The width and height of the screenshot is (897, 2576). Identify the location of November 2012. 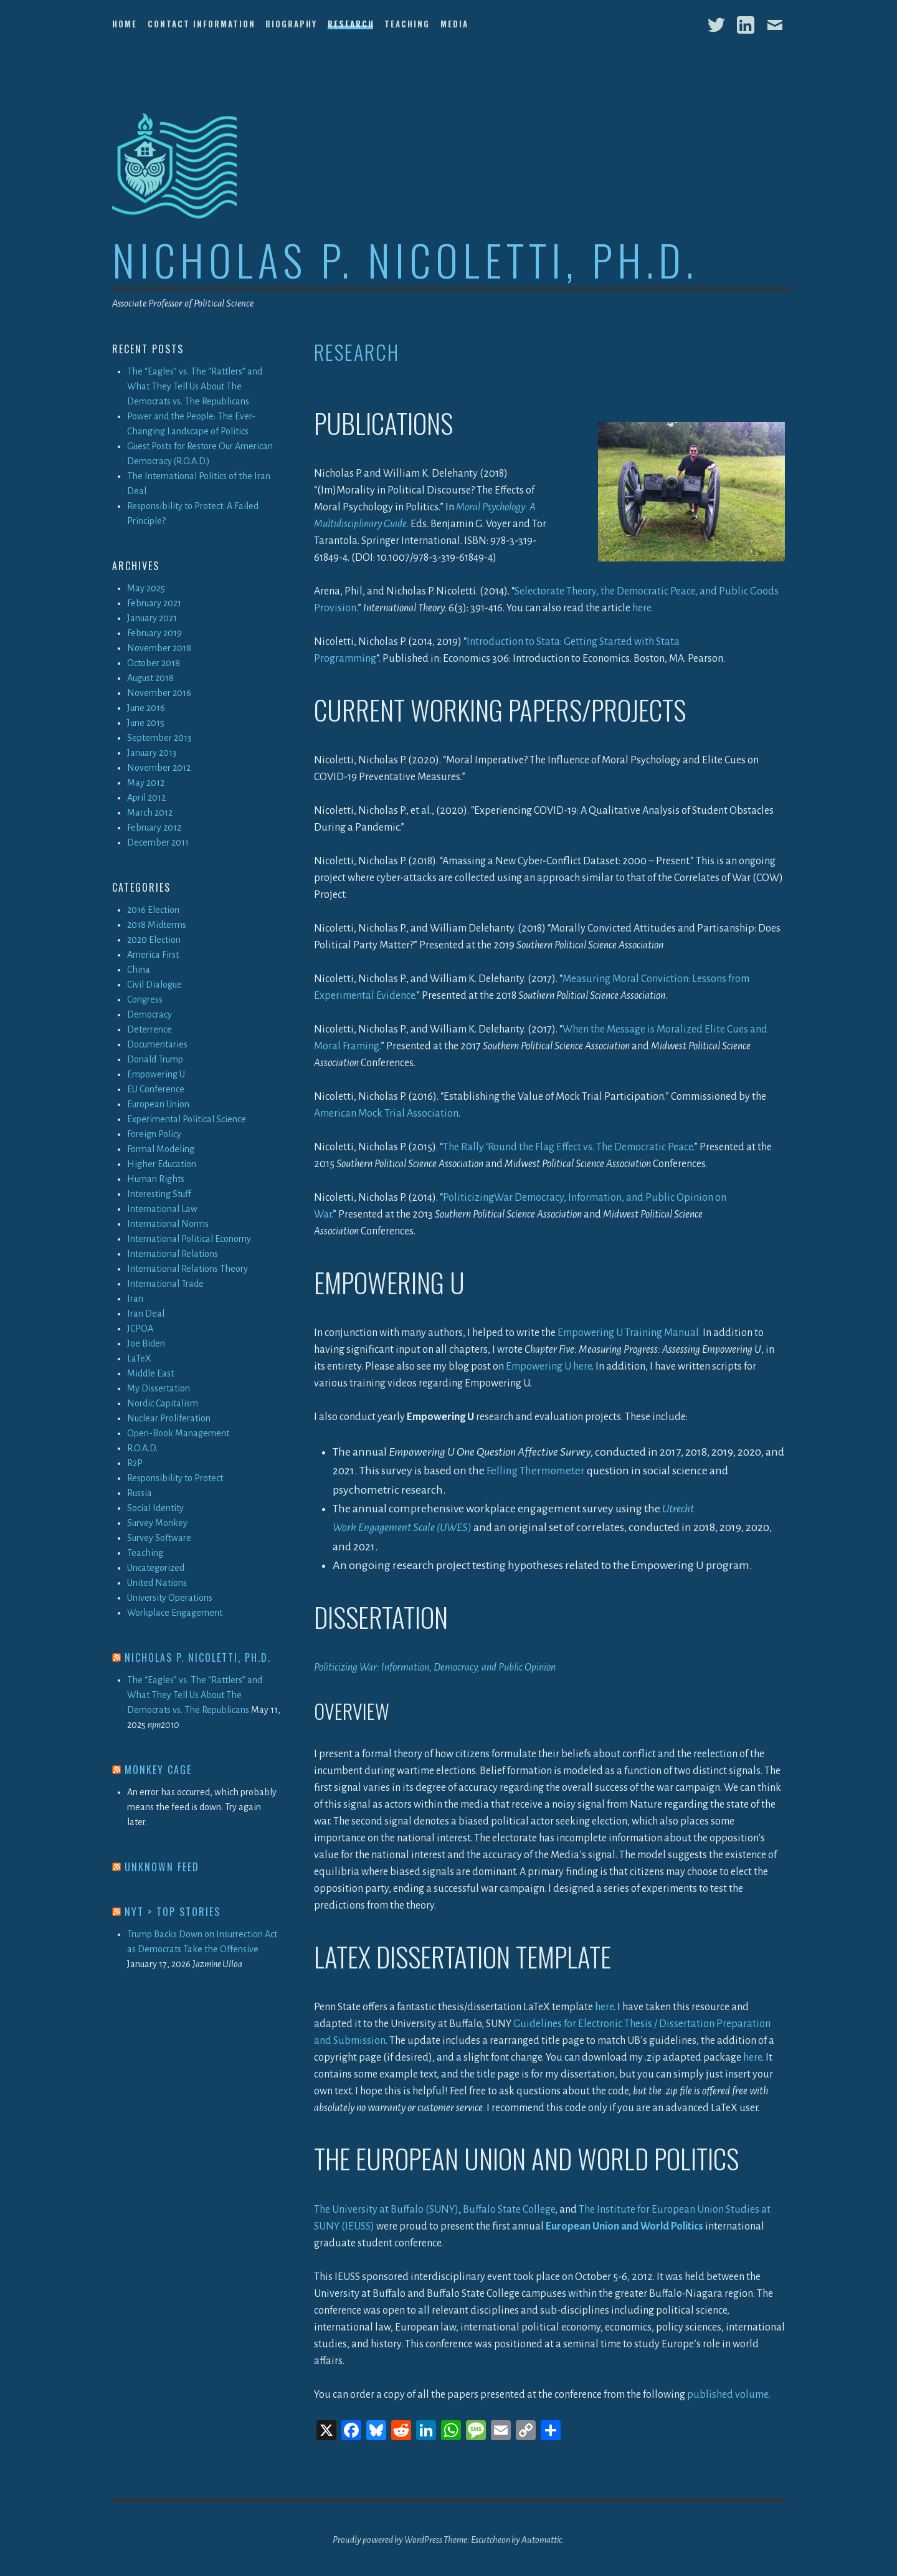
(159, 768).